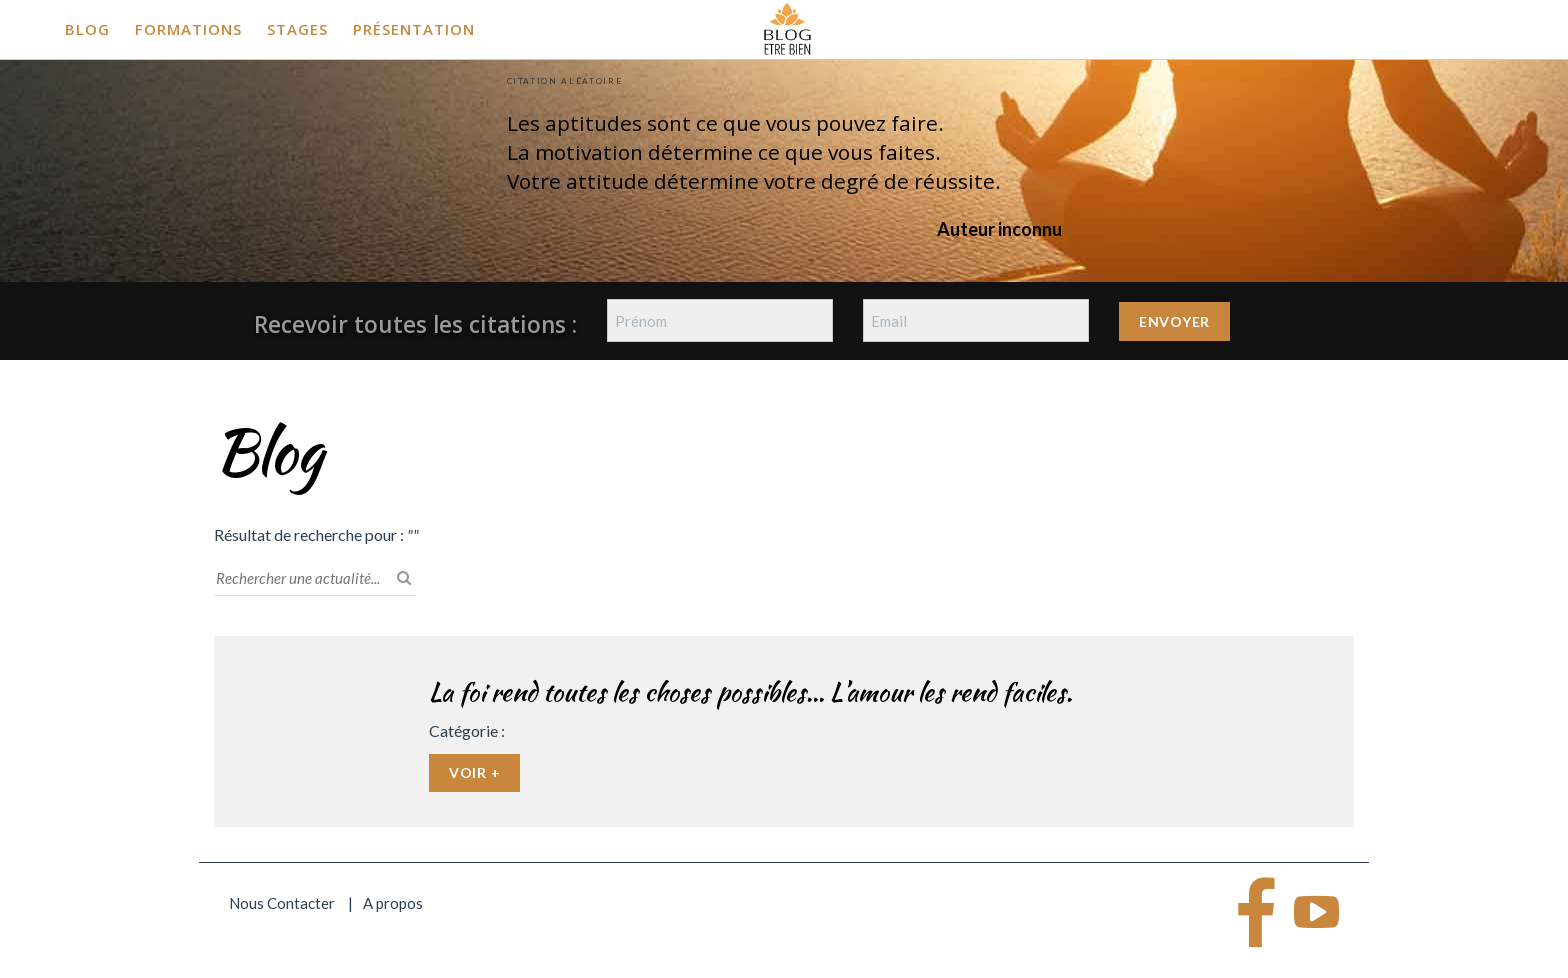  Describe the element at coordinates (393, 903) in the screenshot. I see `A propos` at that location.